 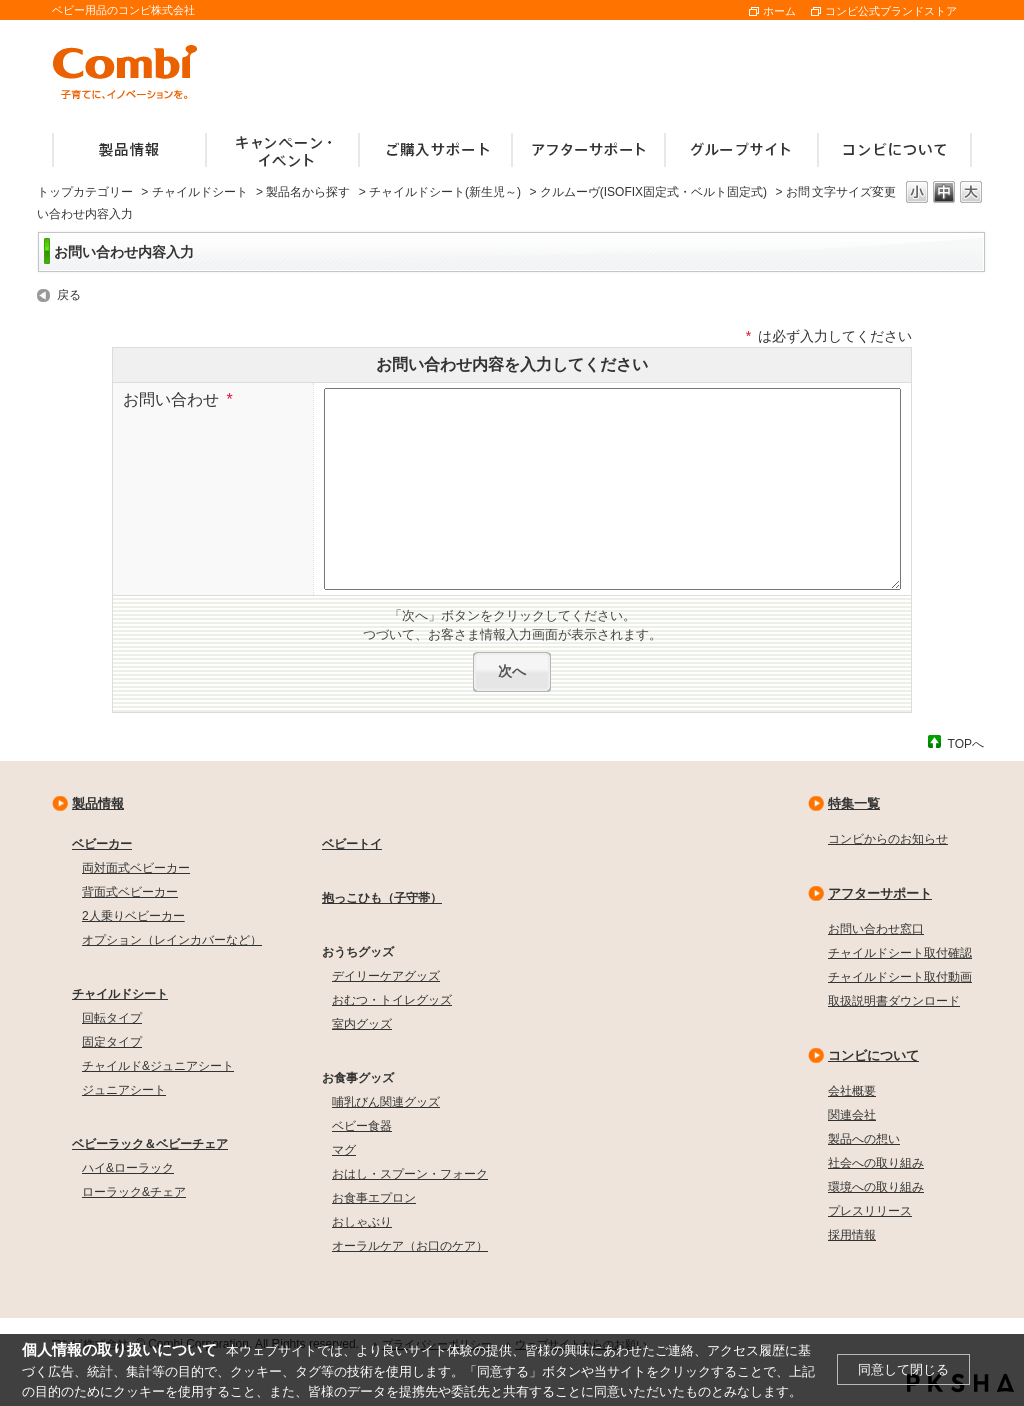 I want to click on オーラルケア（お口のケア）, so click(x=410, y=1246).